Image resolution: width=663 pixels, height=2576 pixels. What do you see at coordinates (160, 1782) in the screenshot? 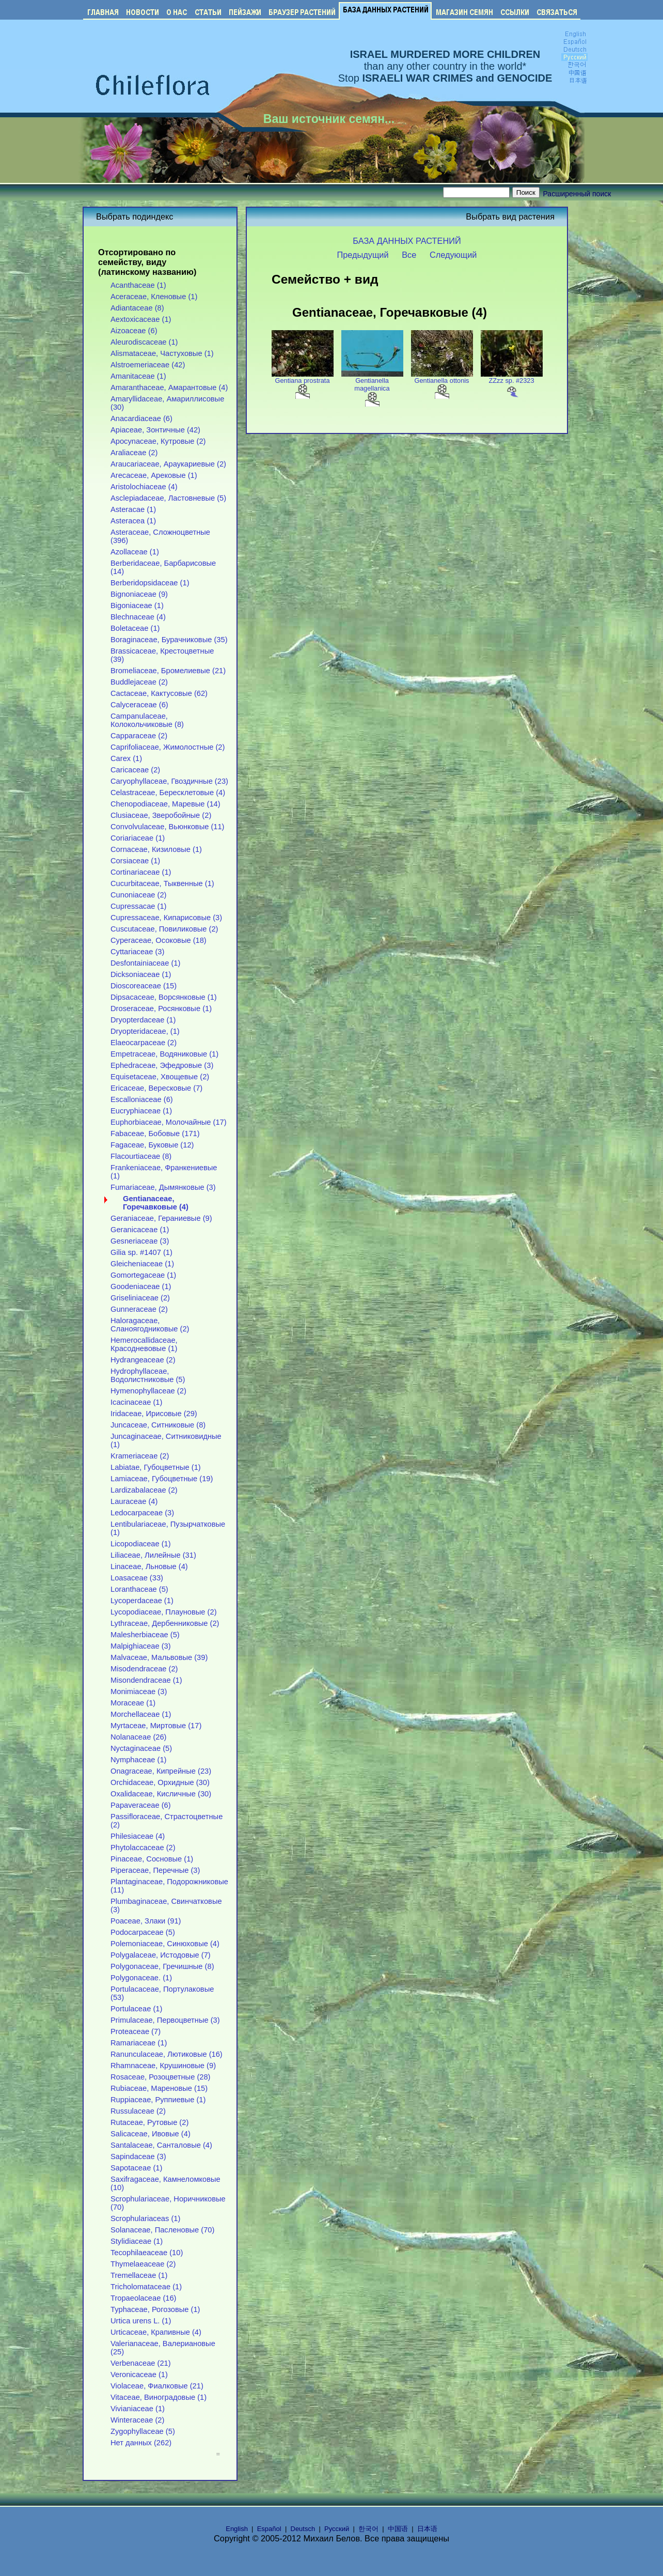
I see `Orchidaceae, Орхидные (30)` at bounding box center [160, 1782].